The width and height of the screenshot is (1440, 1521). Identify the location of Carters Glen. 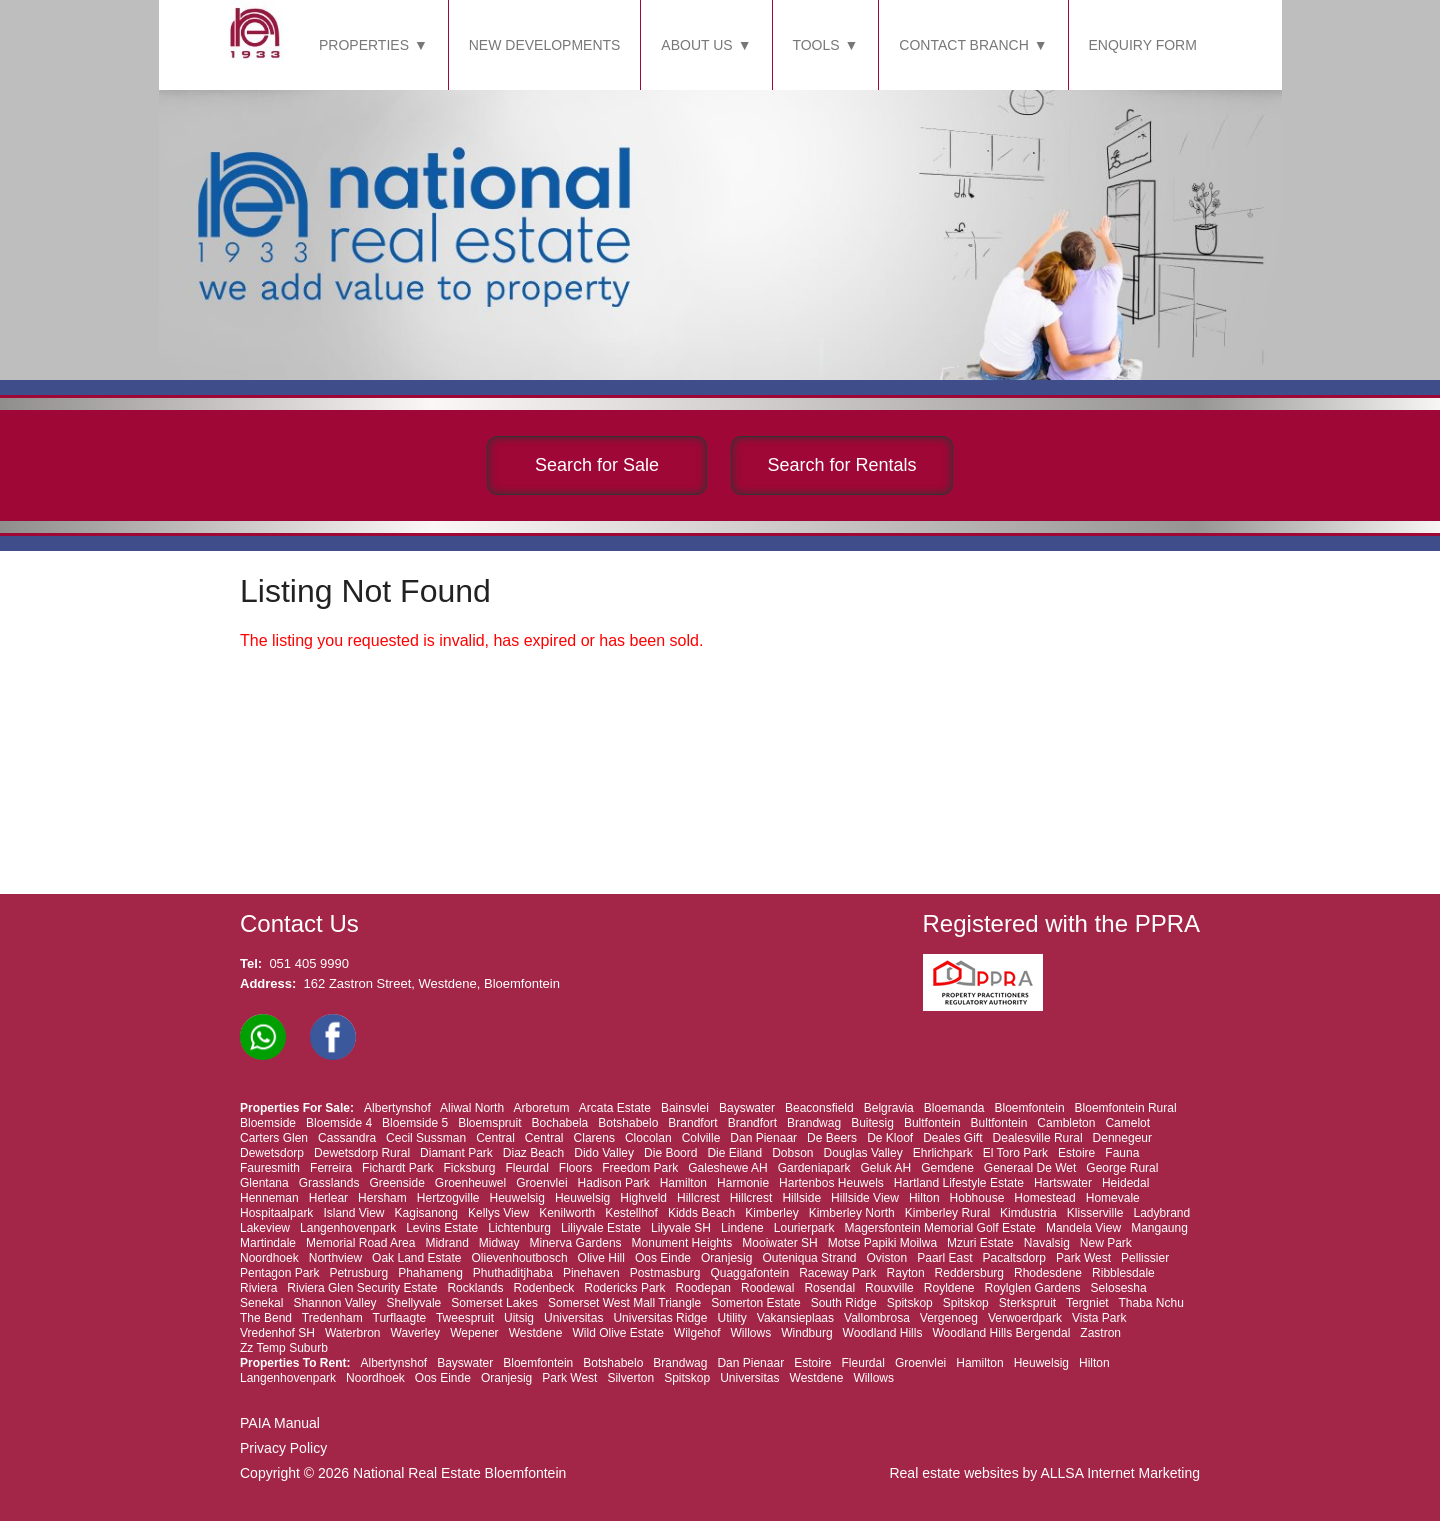
(274, 1138).